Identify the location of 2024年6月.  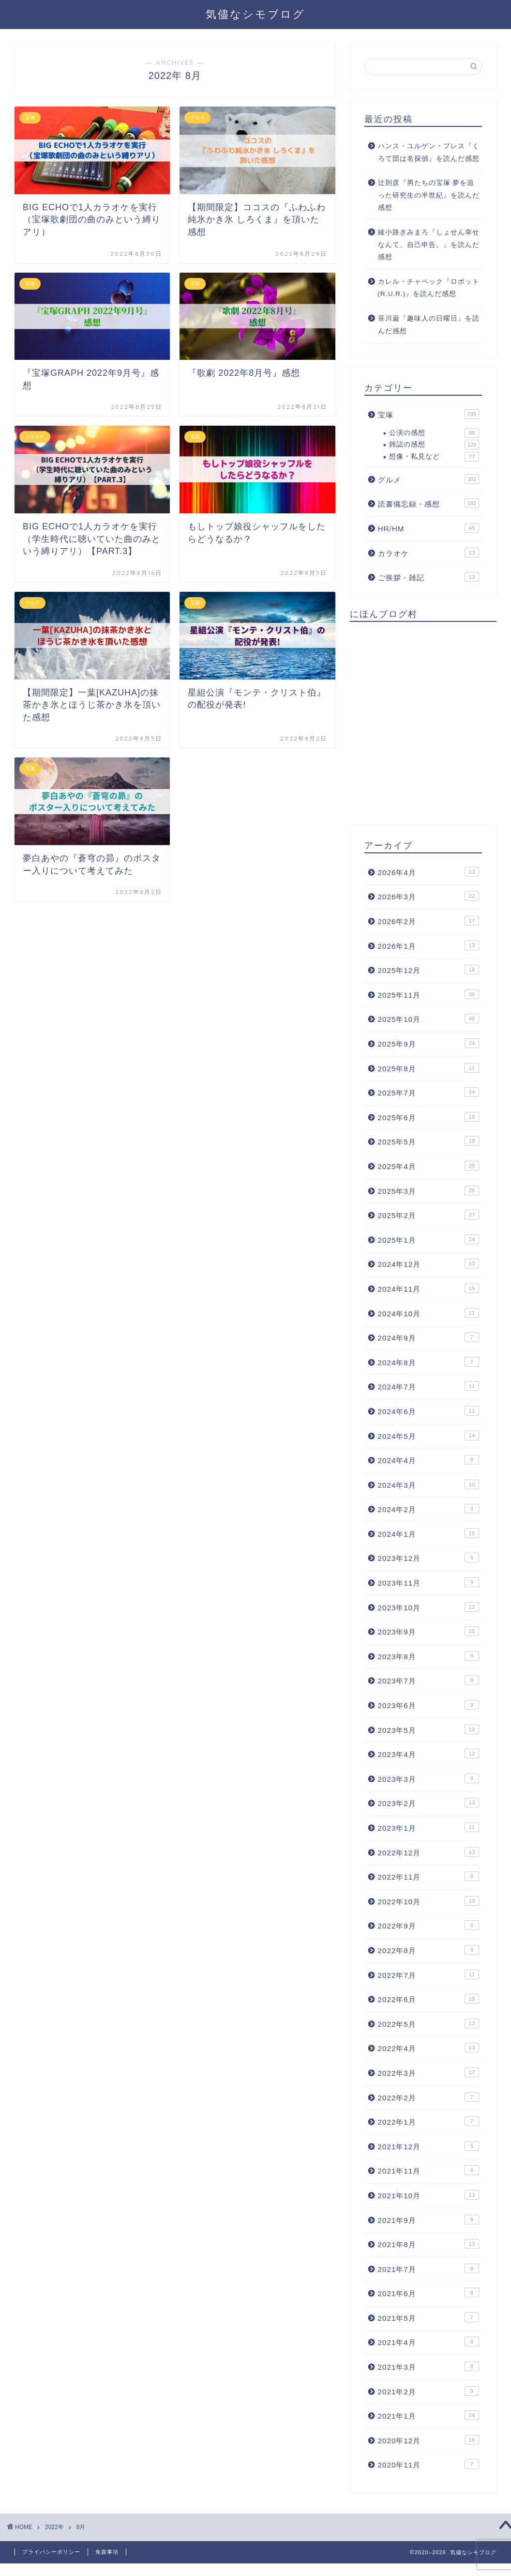
(428, 1411).